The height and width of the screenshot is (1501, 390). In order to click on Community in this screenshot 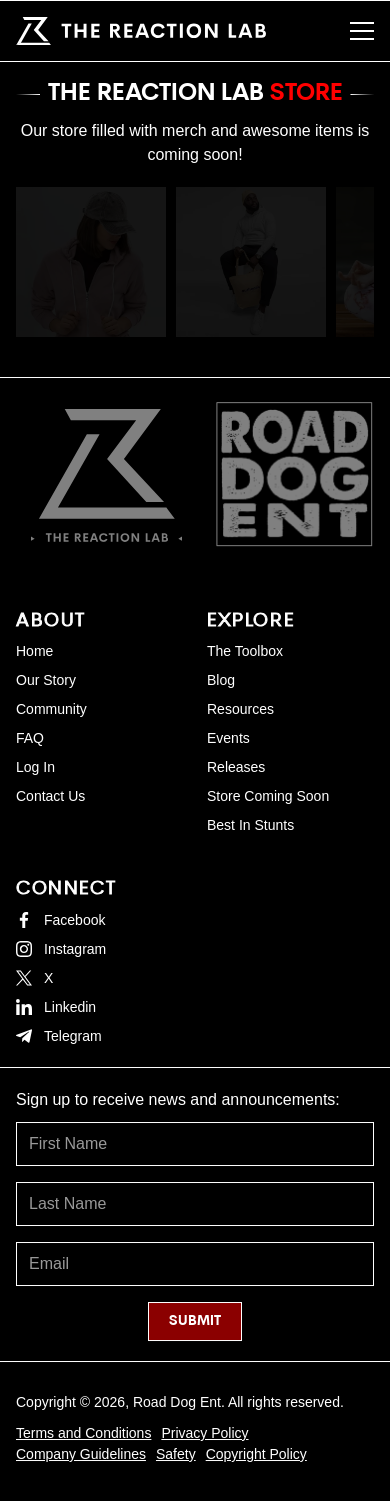, I will do `click(51, 709)`.